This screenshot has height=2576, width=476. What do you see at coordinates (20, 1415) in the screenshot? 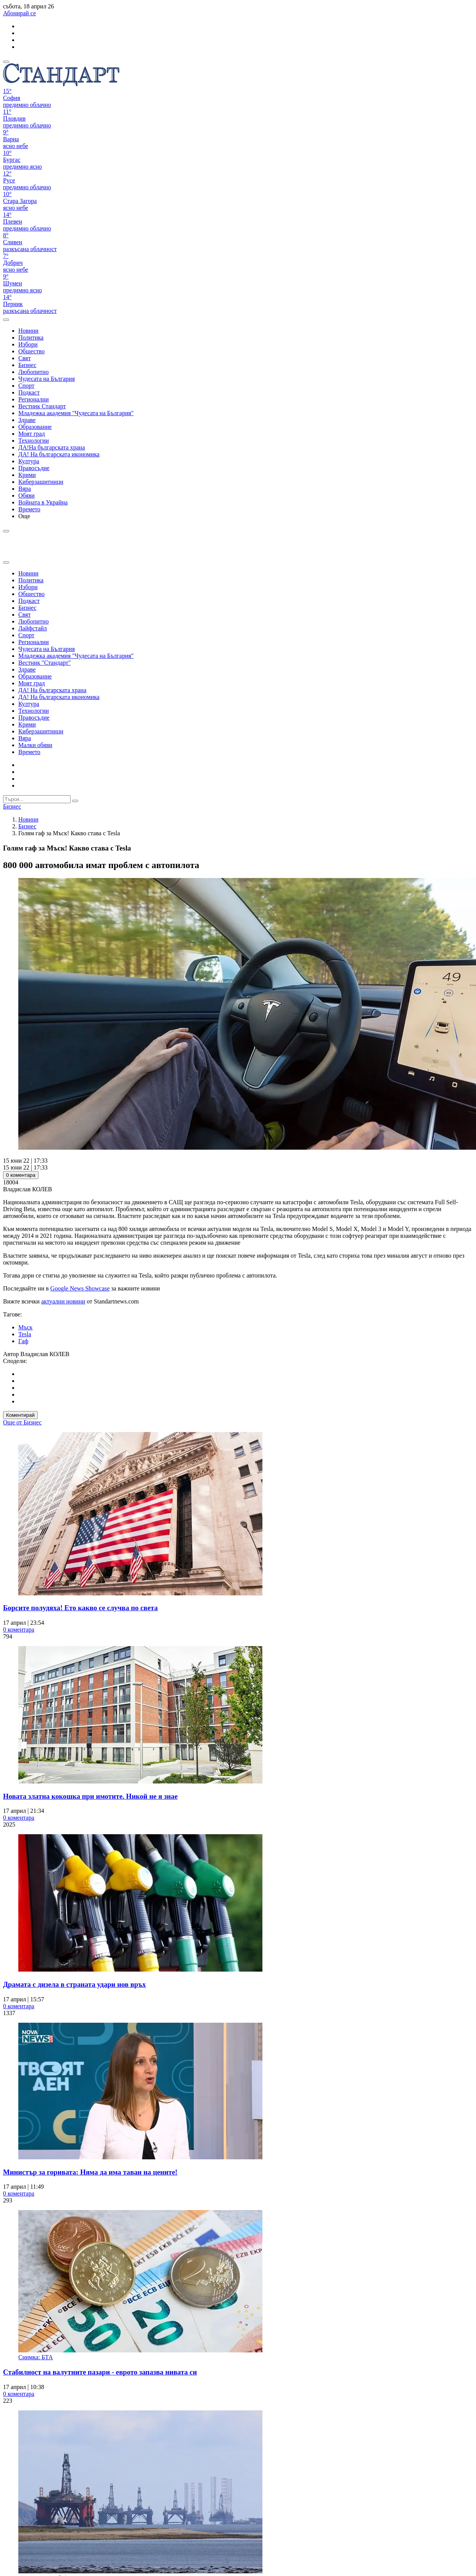
I see `Коментирай` at bounding box center [20, 1415].